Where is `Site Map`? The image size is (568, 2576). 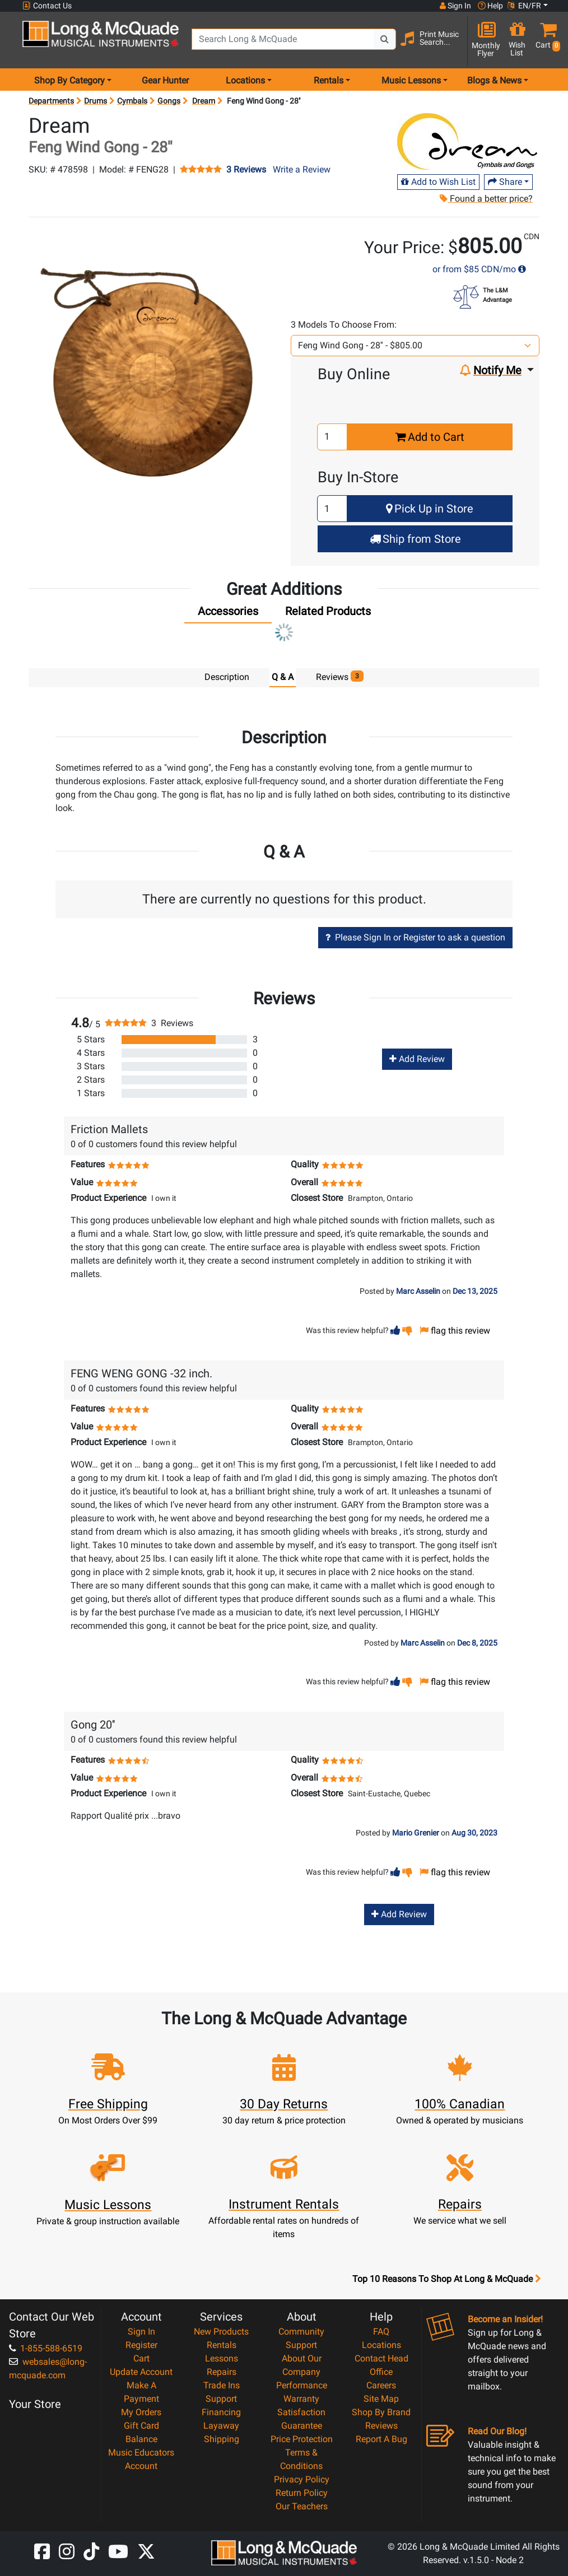 Site Map is located at coordinates (381, 2398).